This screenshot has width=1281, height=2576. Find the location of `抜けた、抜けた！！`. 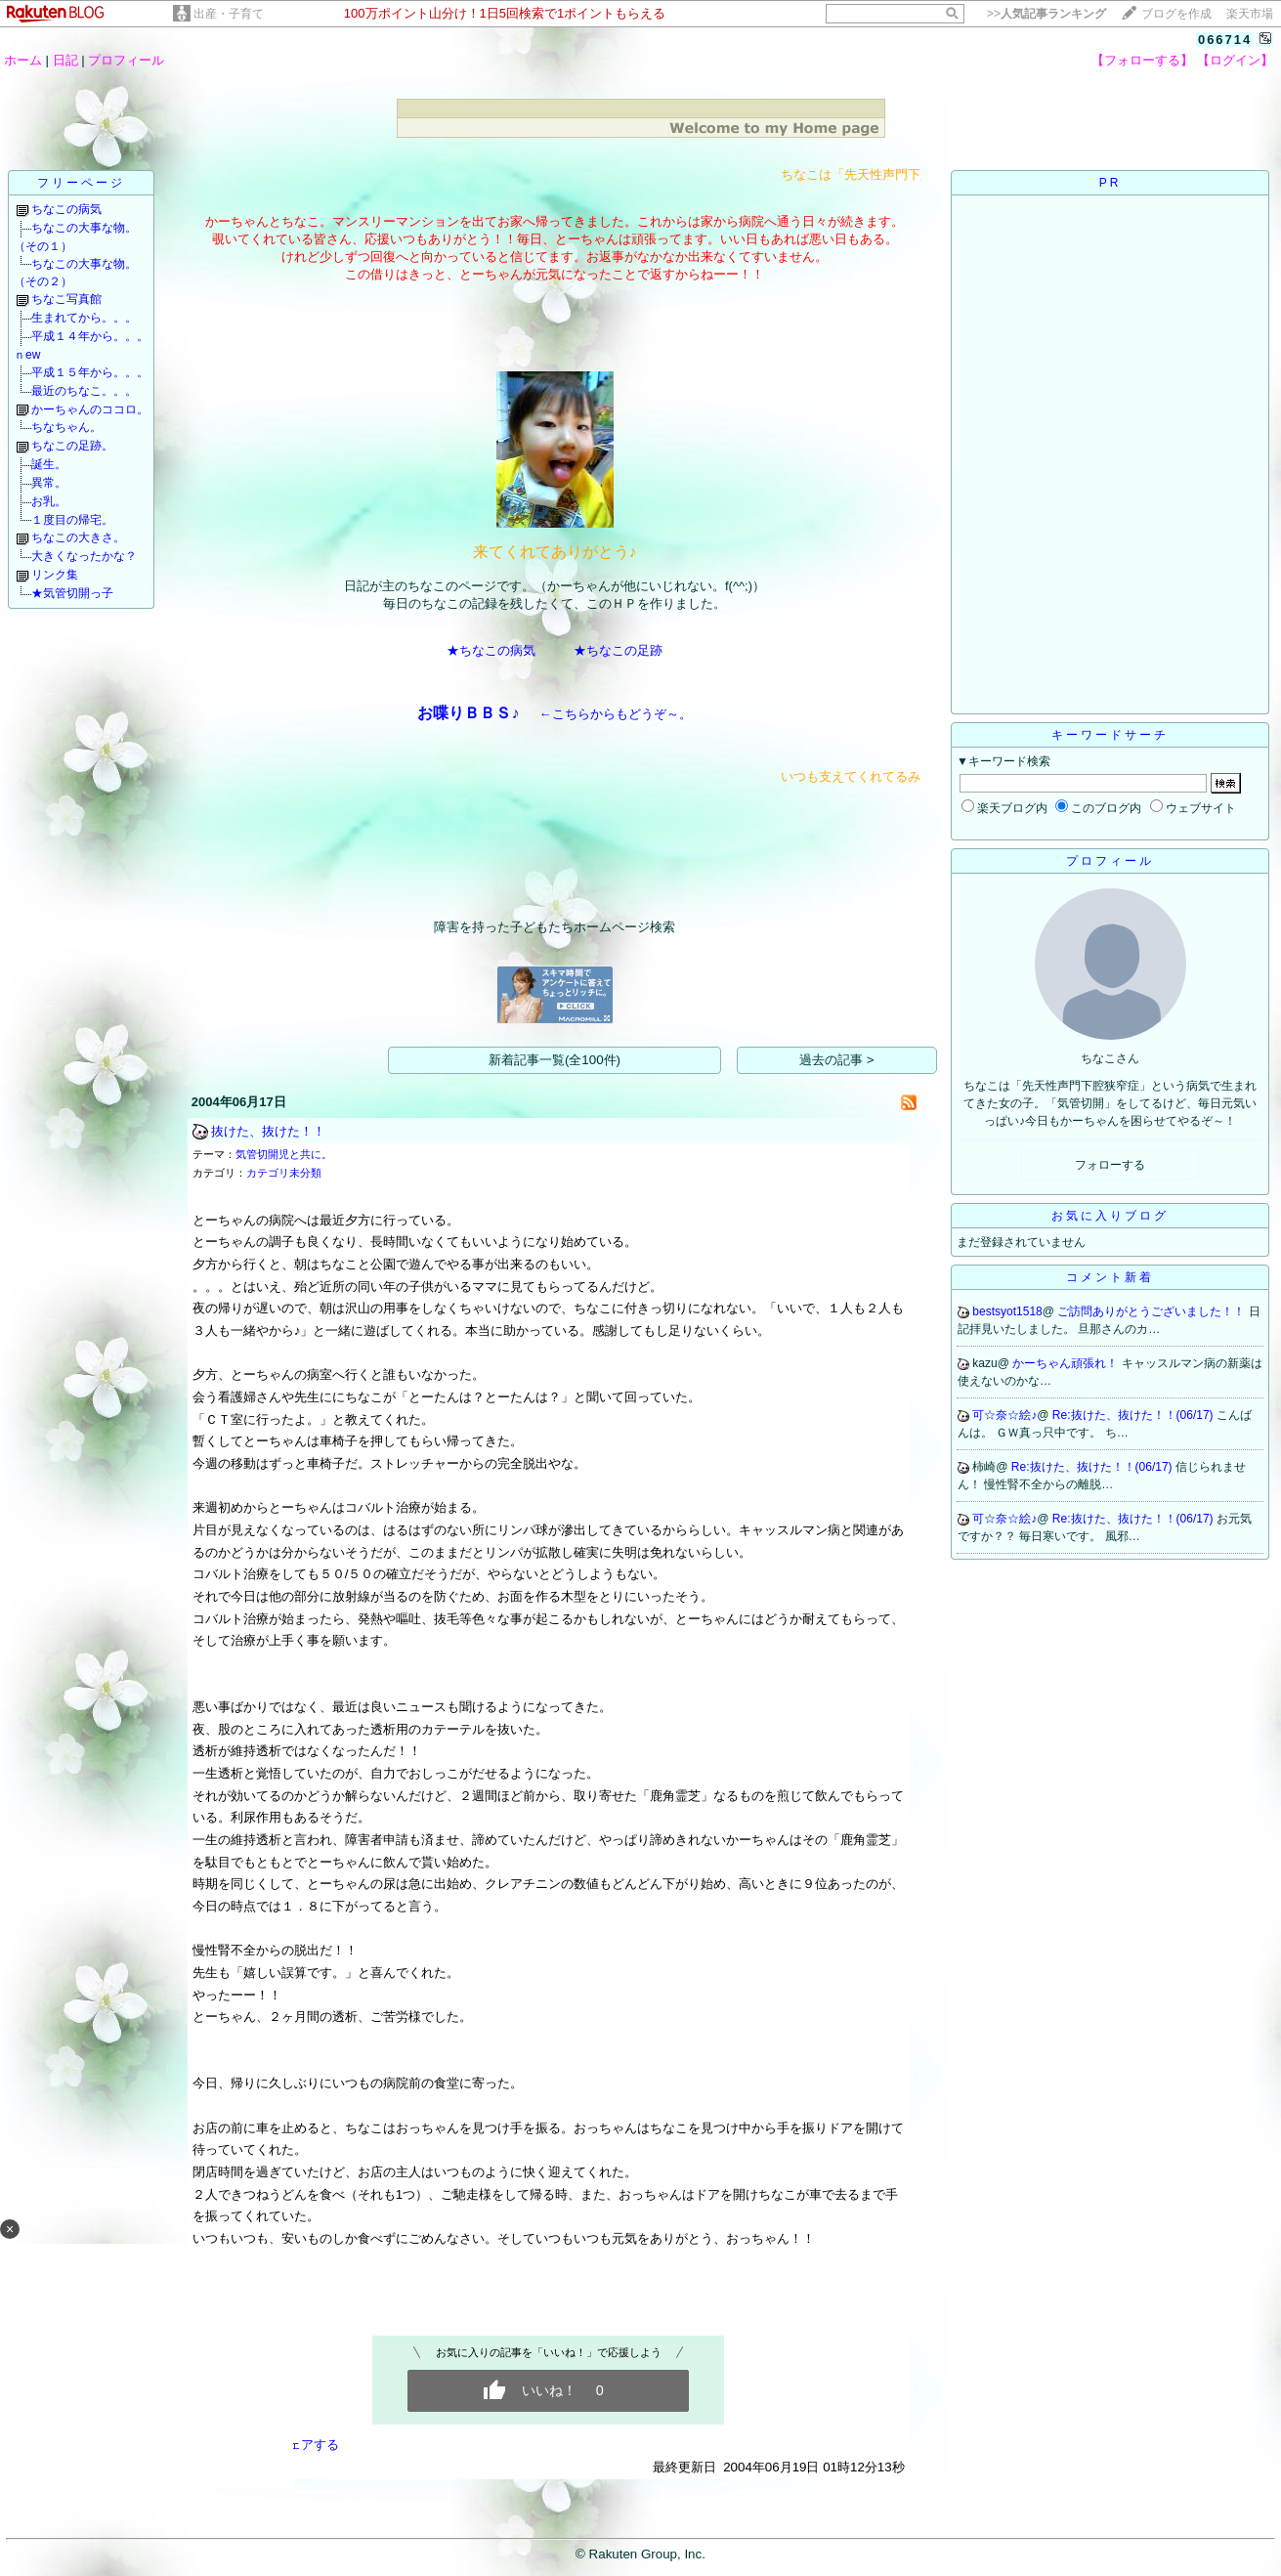

抜けた、抜けた！！ is located at coordinates (268, 1131).